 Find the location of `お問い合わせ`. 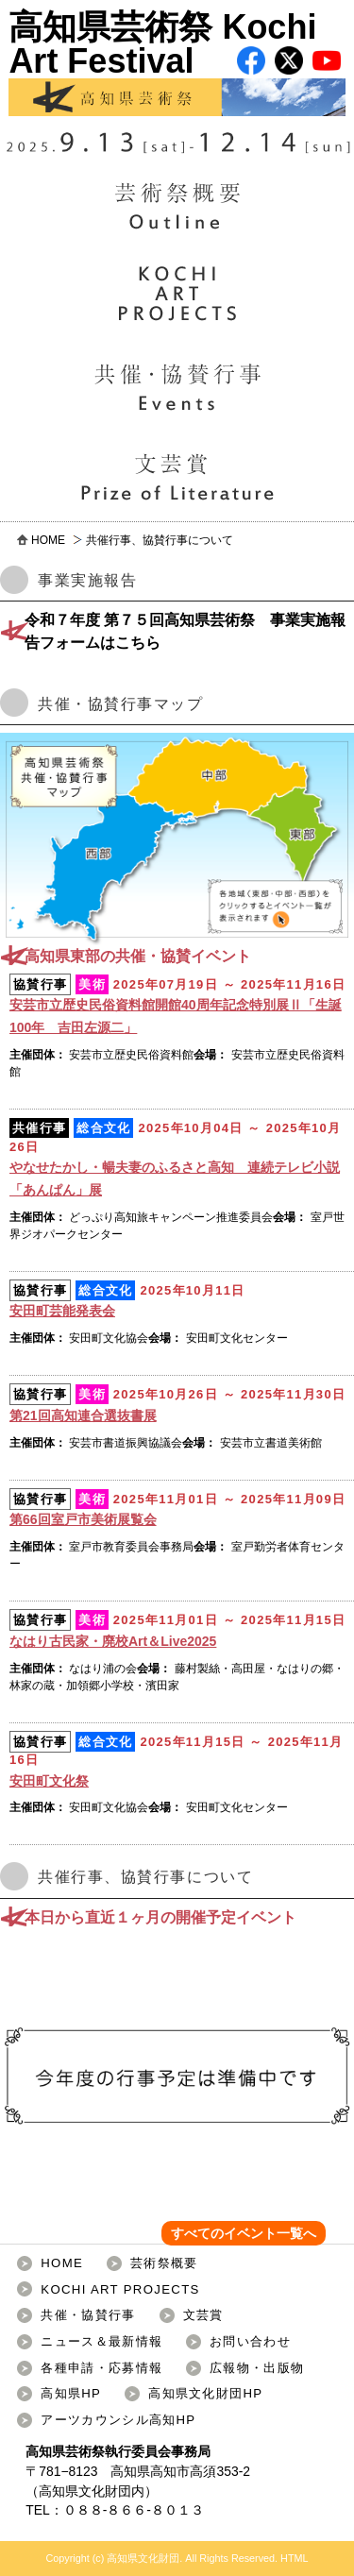

お問い合わせ is located at coordinates (250, 2341).